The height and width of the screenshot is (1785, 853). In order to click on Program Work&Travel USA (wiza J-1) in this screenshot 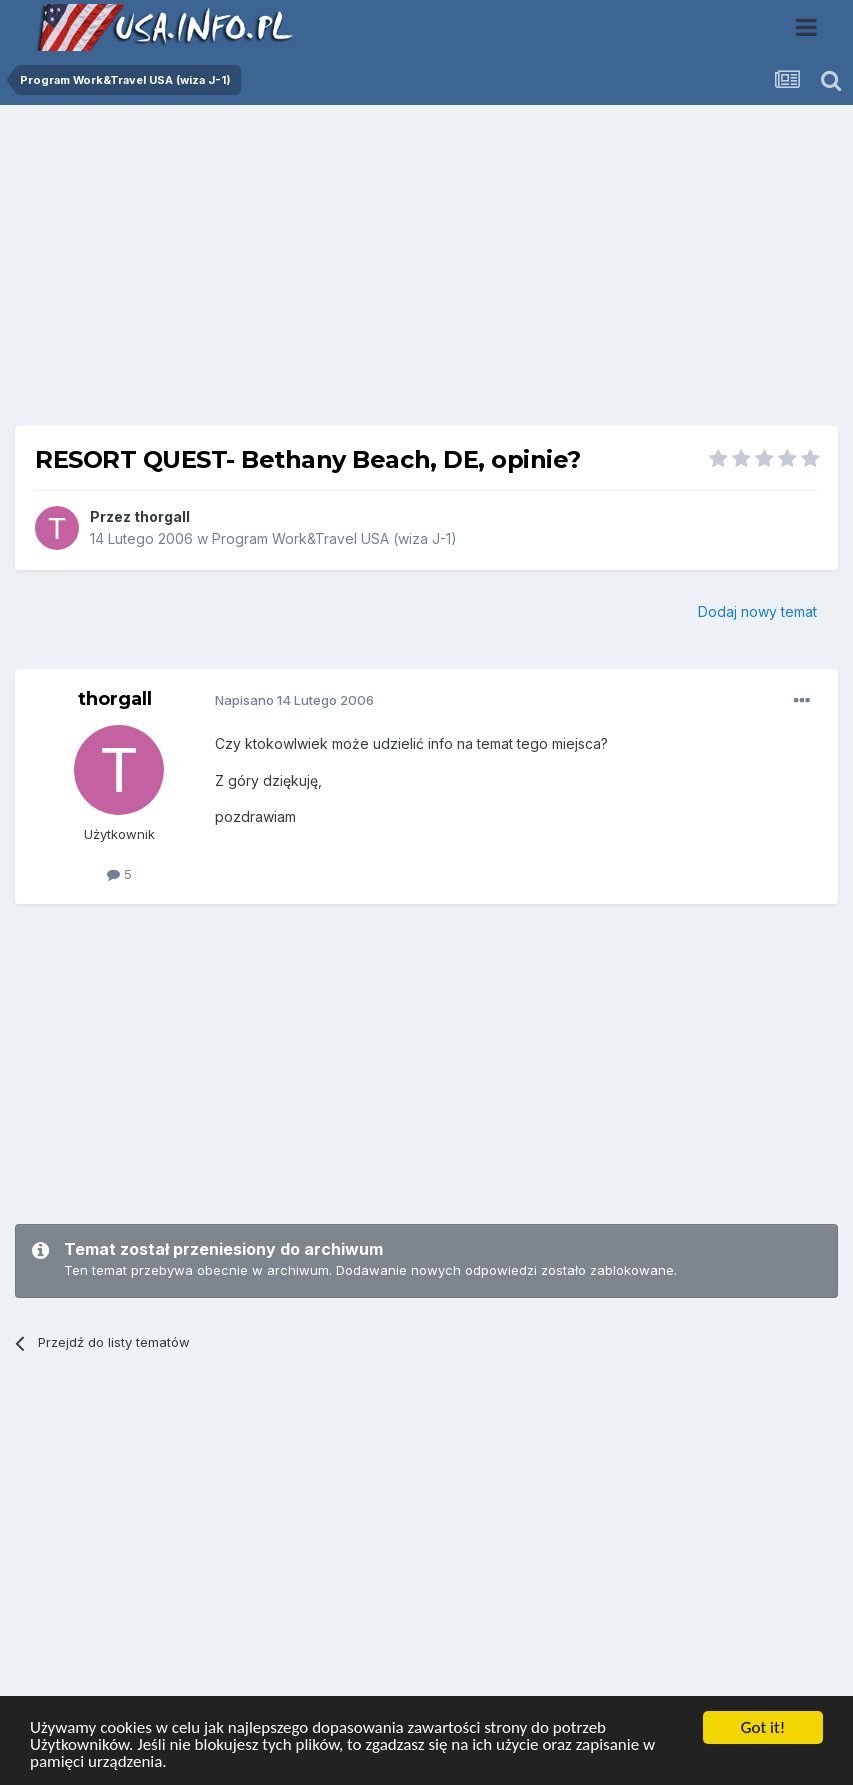, I will do `click(334, 538)`.